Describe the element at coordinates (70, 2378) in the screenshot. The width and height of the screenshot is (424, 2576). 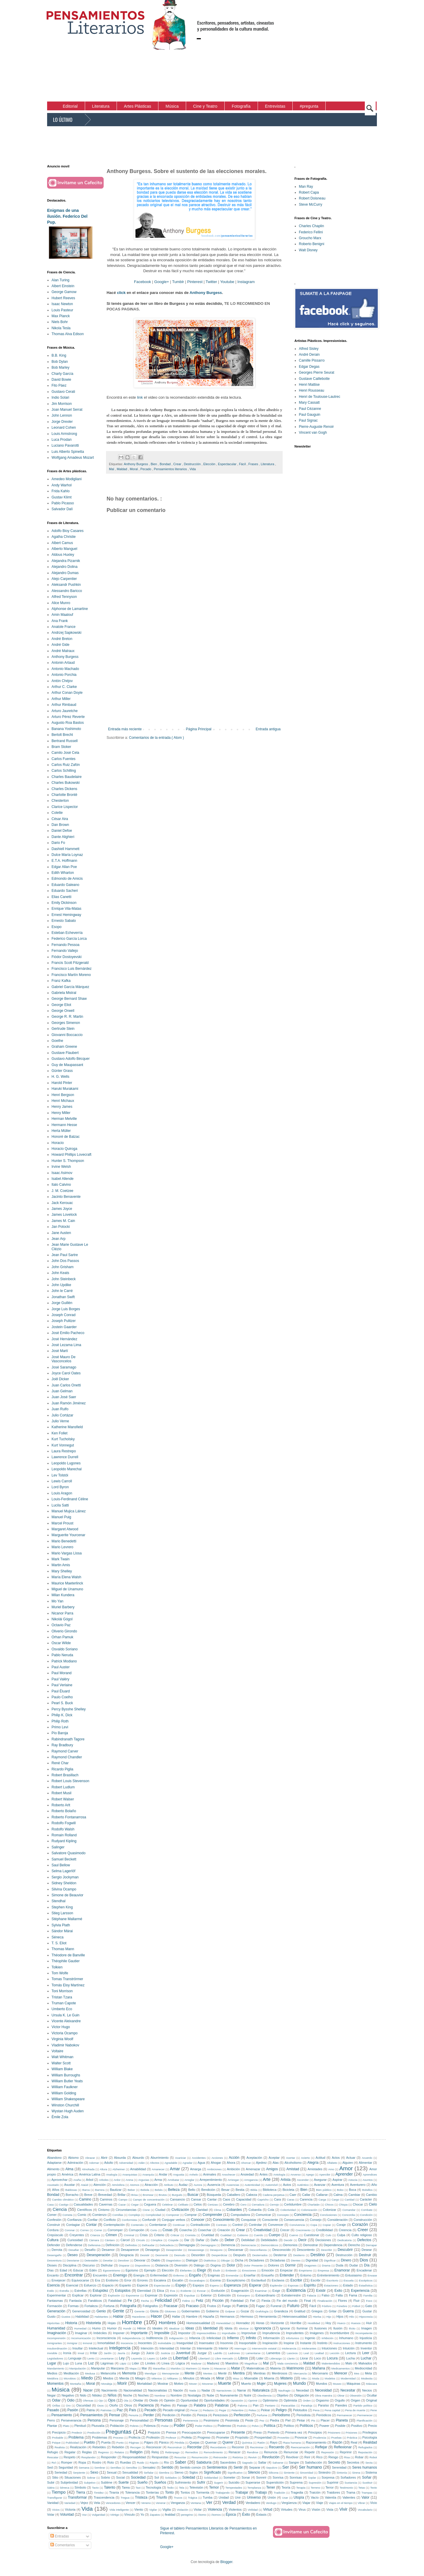
I see `Microbios` at that location.